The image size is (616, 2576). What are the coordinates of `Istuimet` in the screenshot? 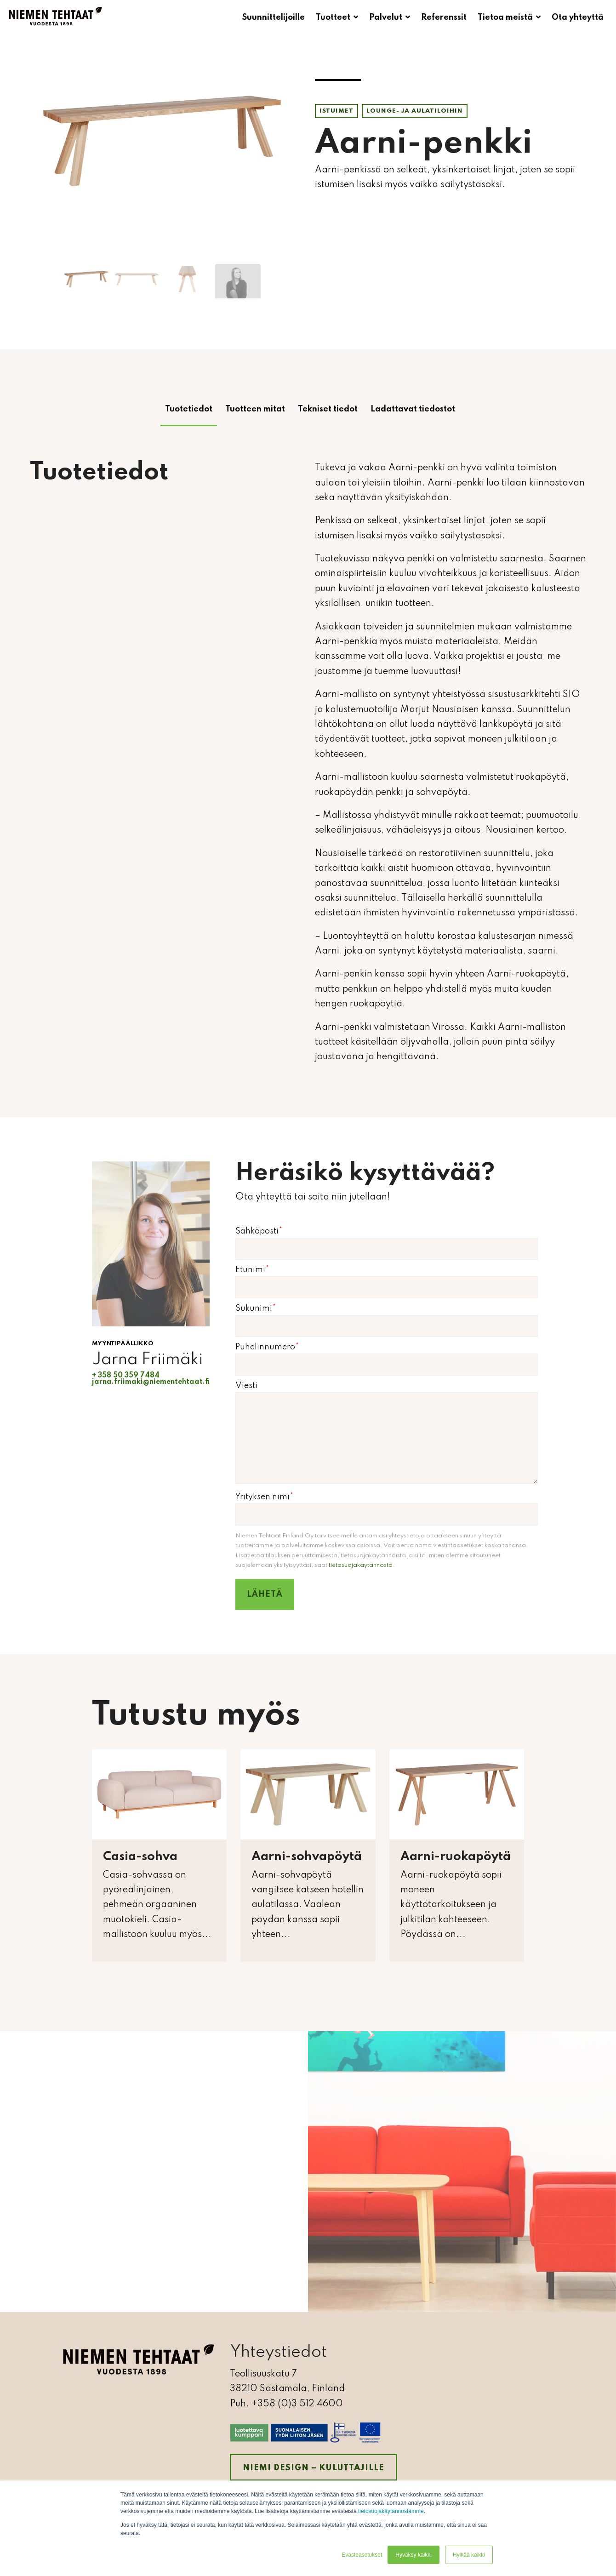 It's located at (336, 111).